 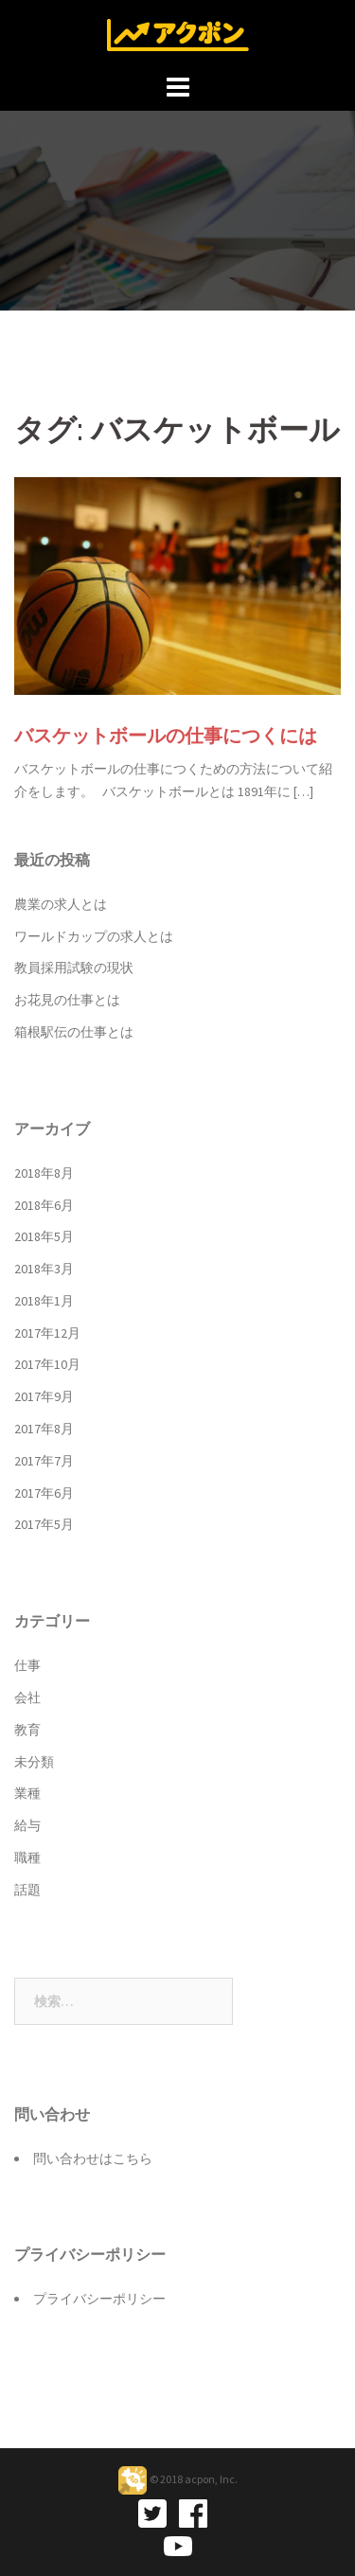 What do you see at coordinates (44, 1205) in the screenshot?
I see `2018年6月` at bounding box center [44, 1205].